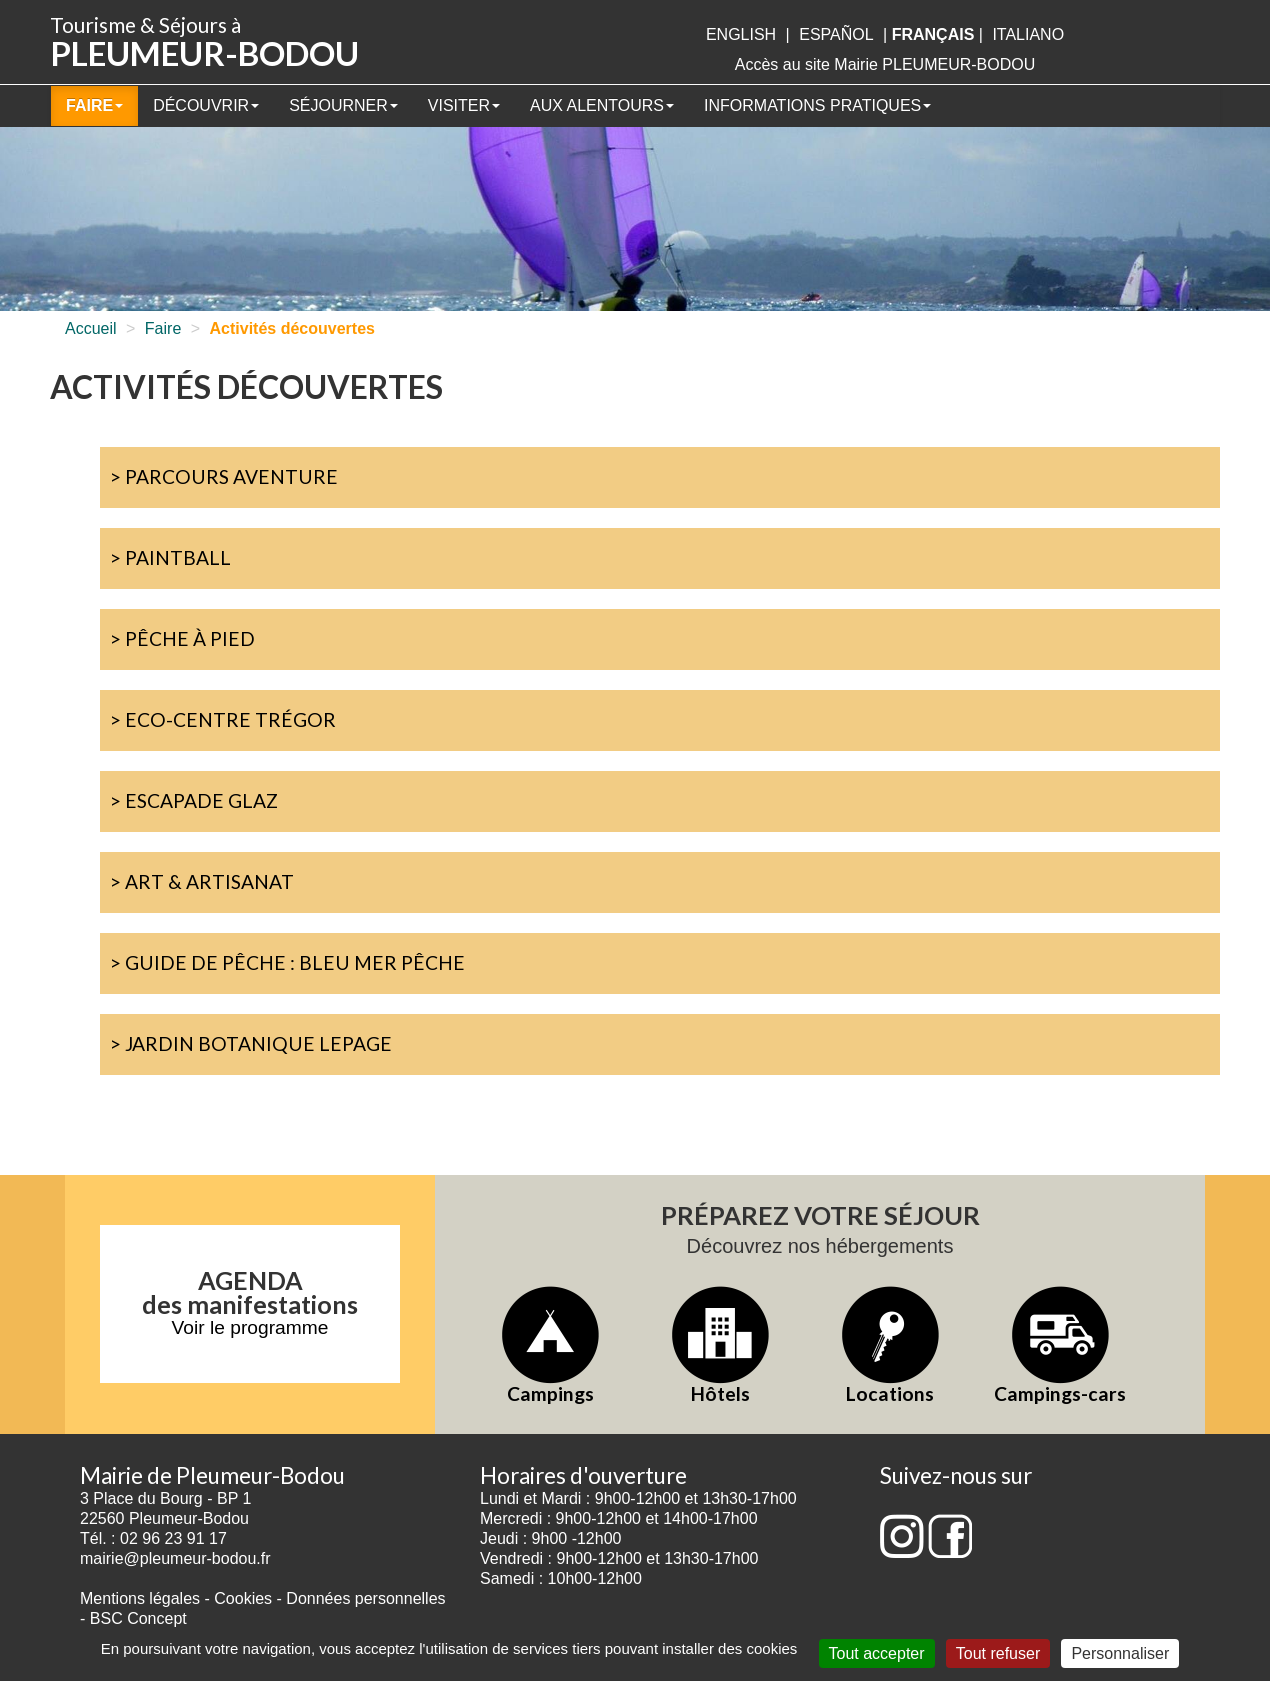  I want to click on > Art & artisanat, so click(202, 881).